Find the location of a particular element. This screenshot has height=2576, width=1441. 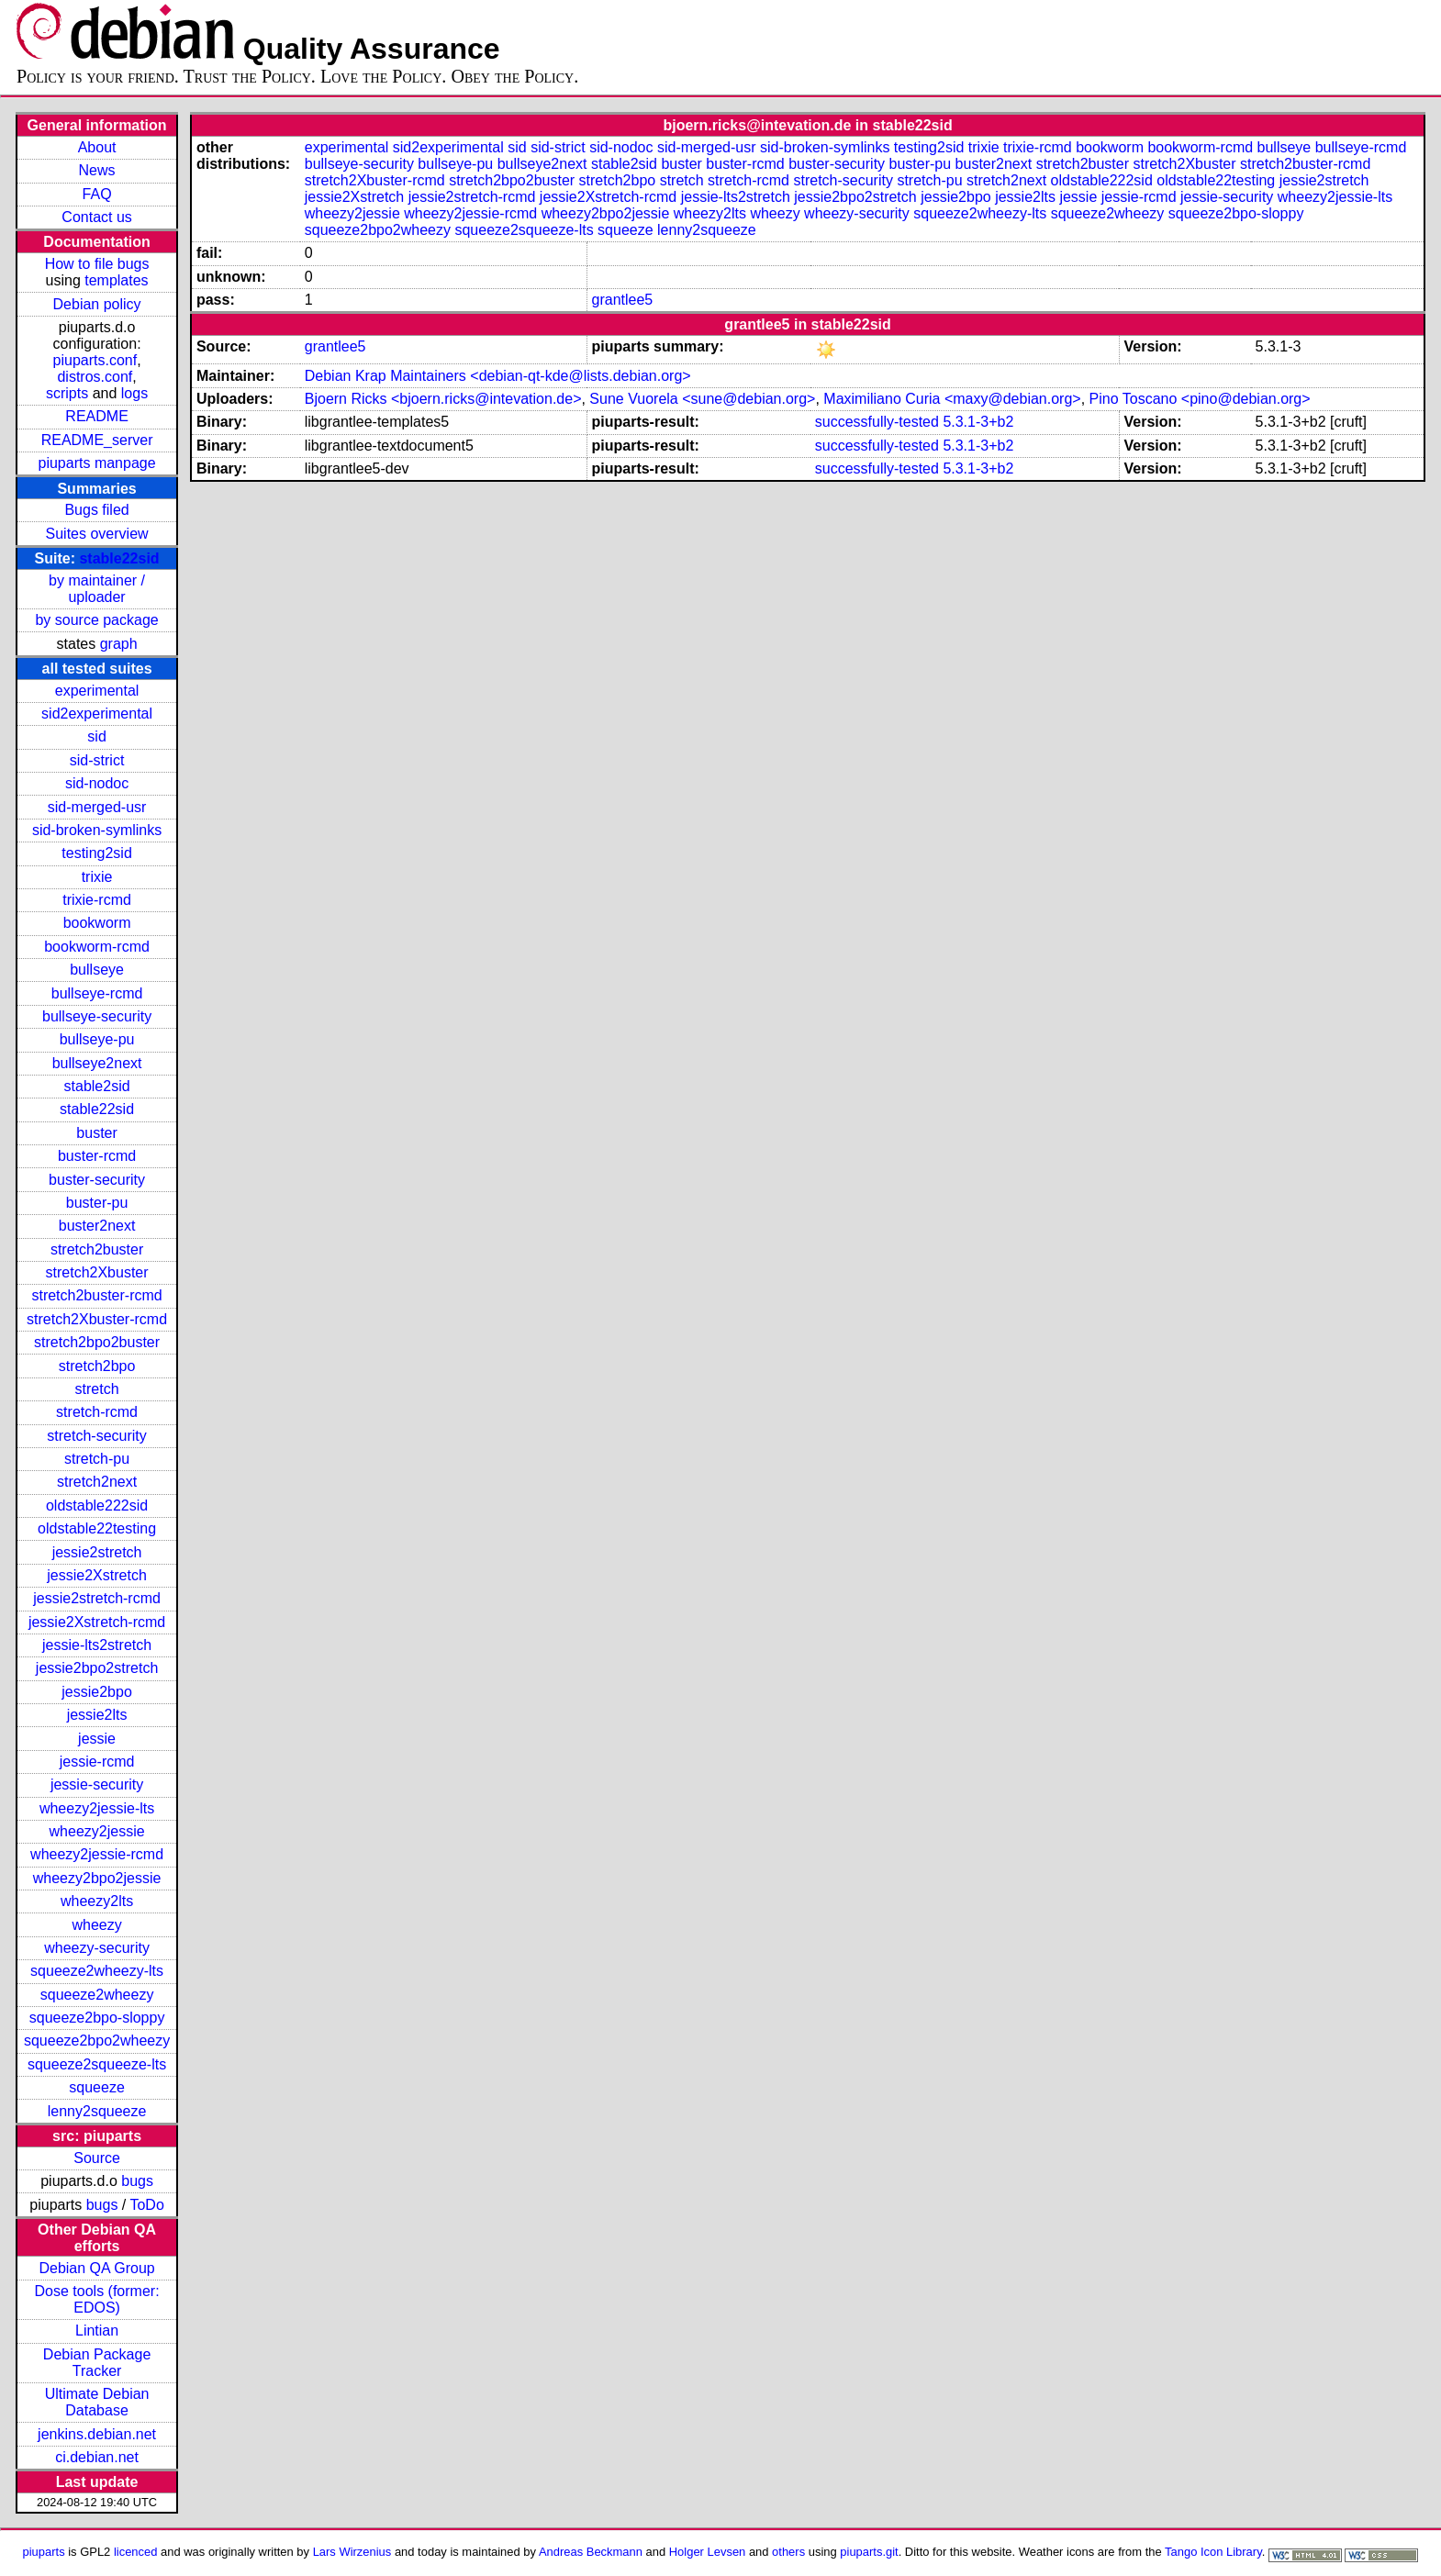

buster-pu is located at coordinates (97, 1202).